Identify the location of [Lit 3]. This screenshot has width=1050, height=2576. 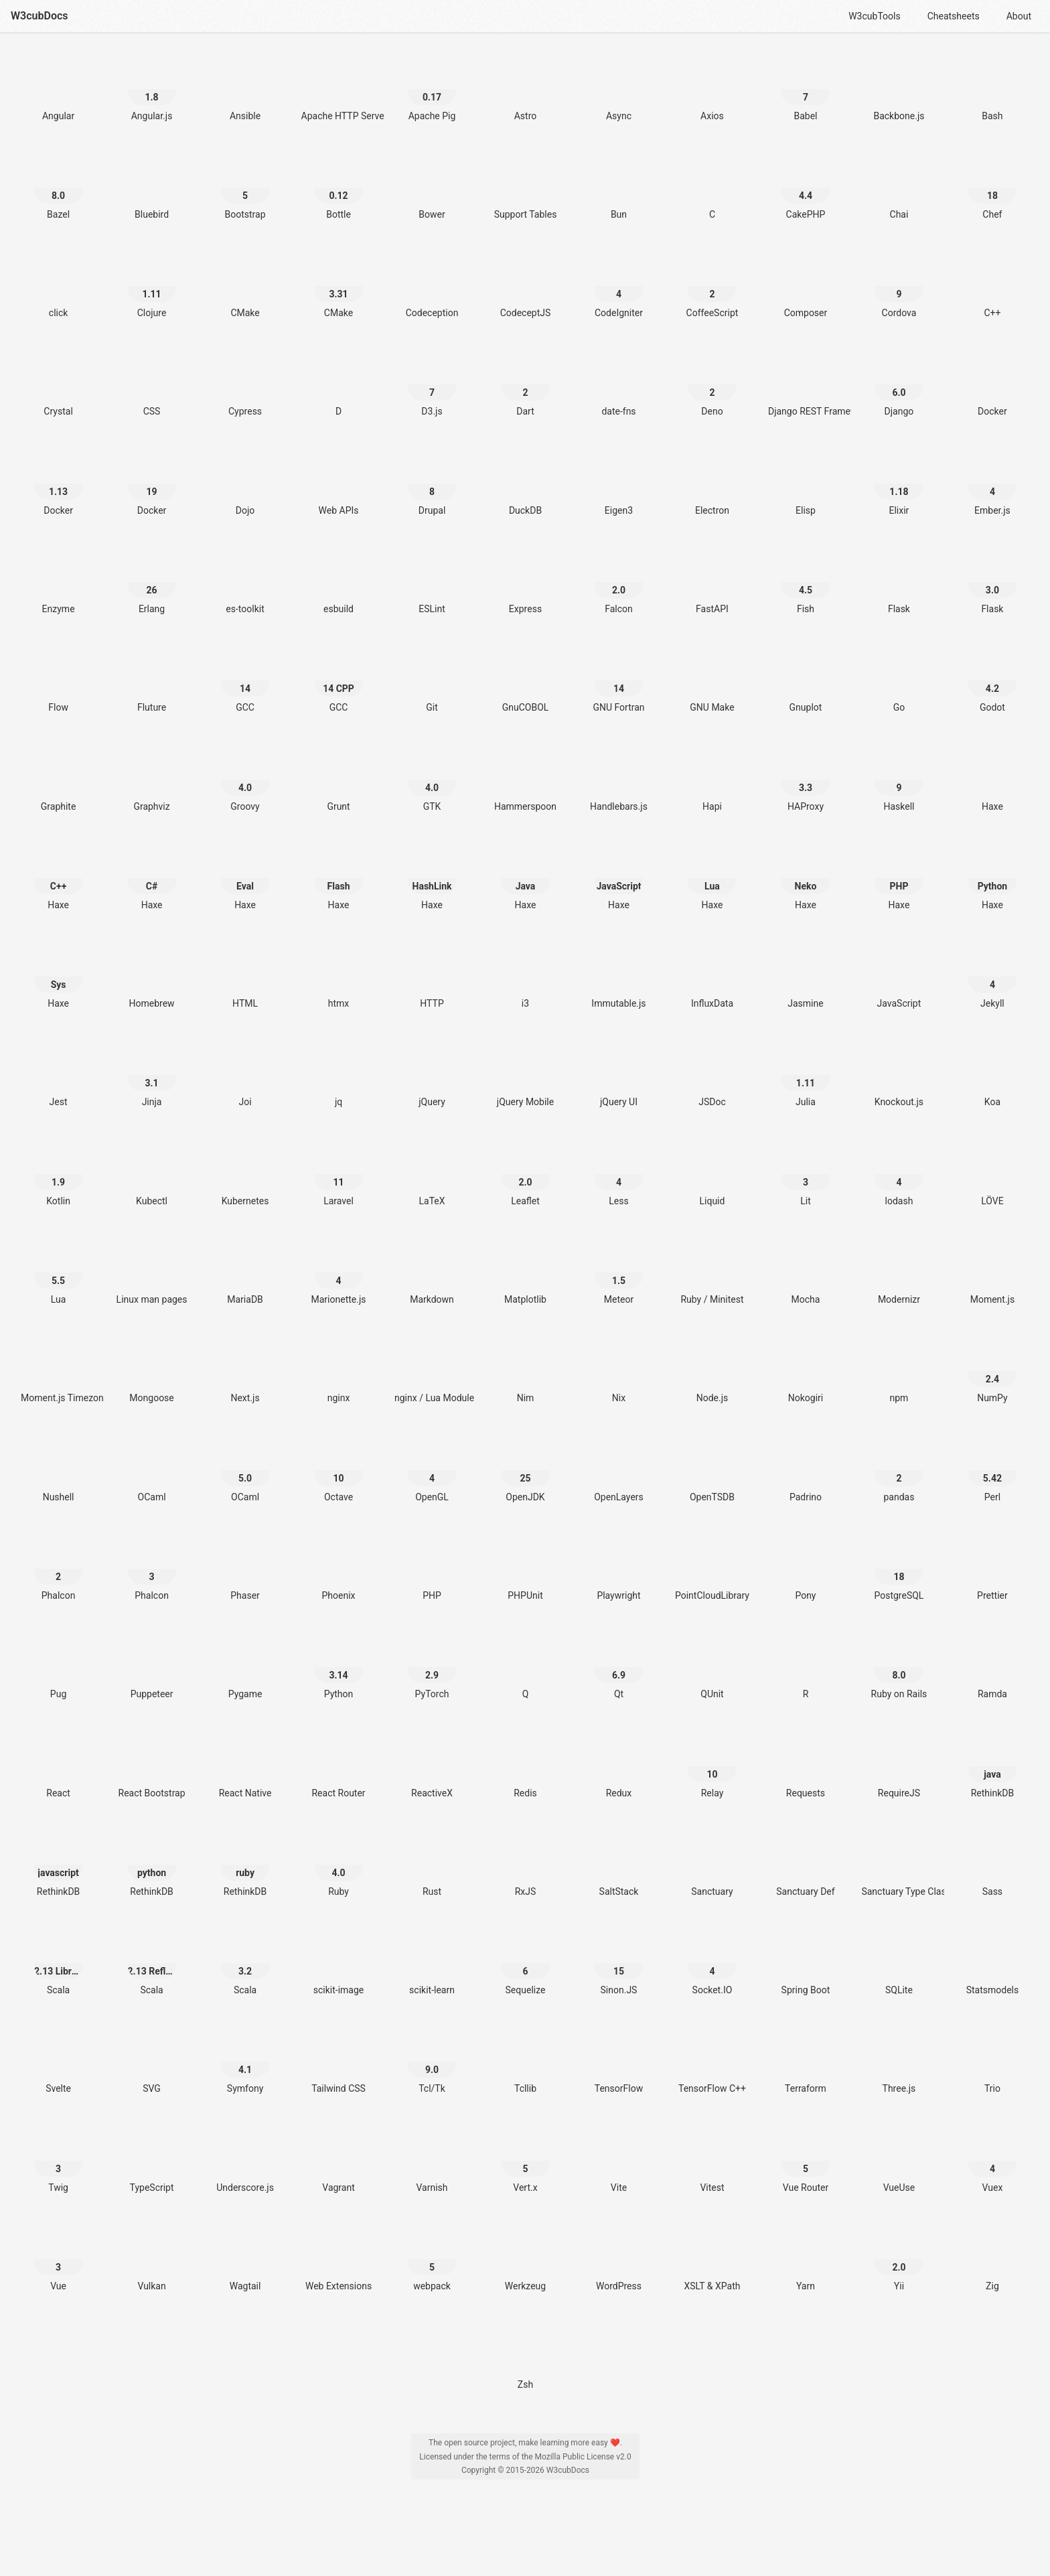
(805, 1174).